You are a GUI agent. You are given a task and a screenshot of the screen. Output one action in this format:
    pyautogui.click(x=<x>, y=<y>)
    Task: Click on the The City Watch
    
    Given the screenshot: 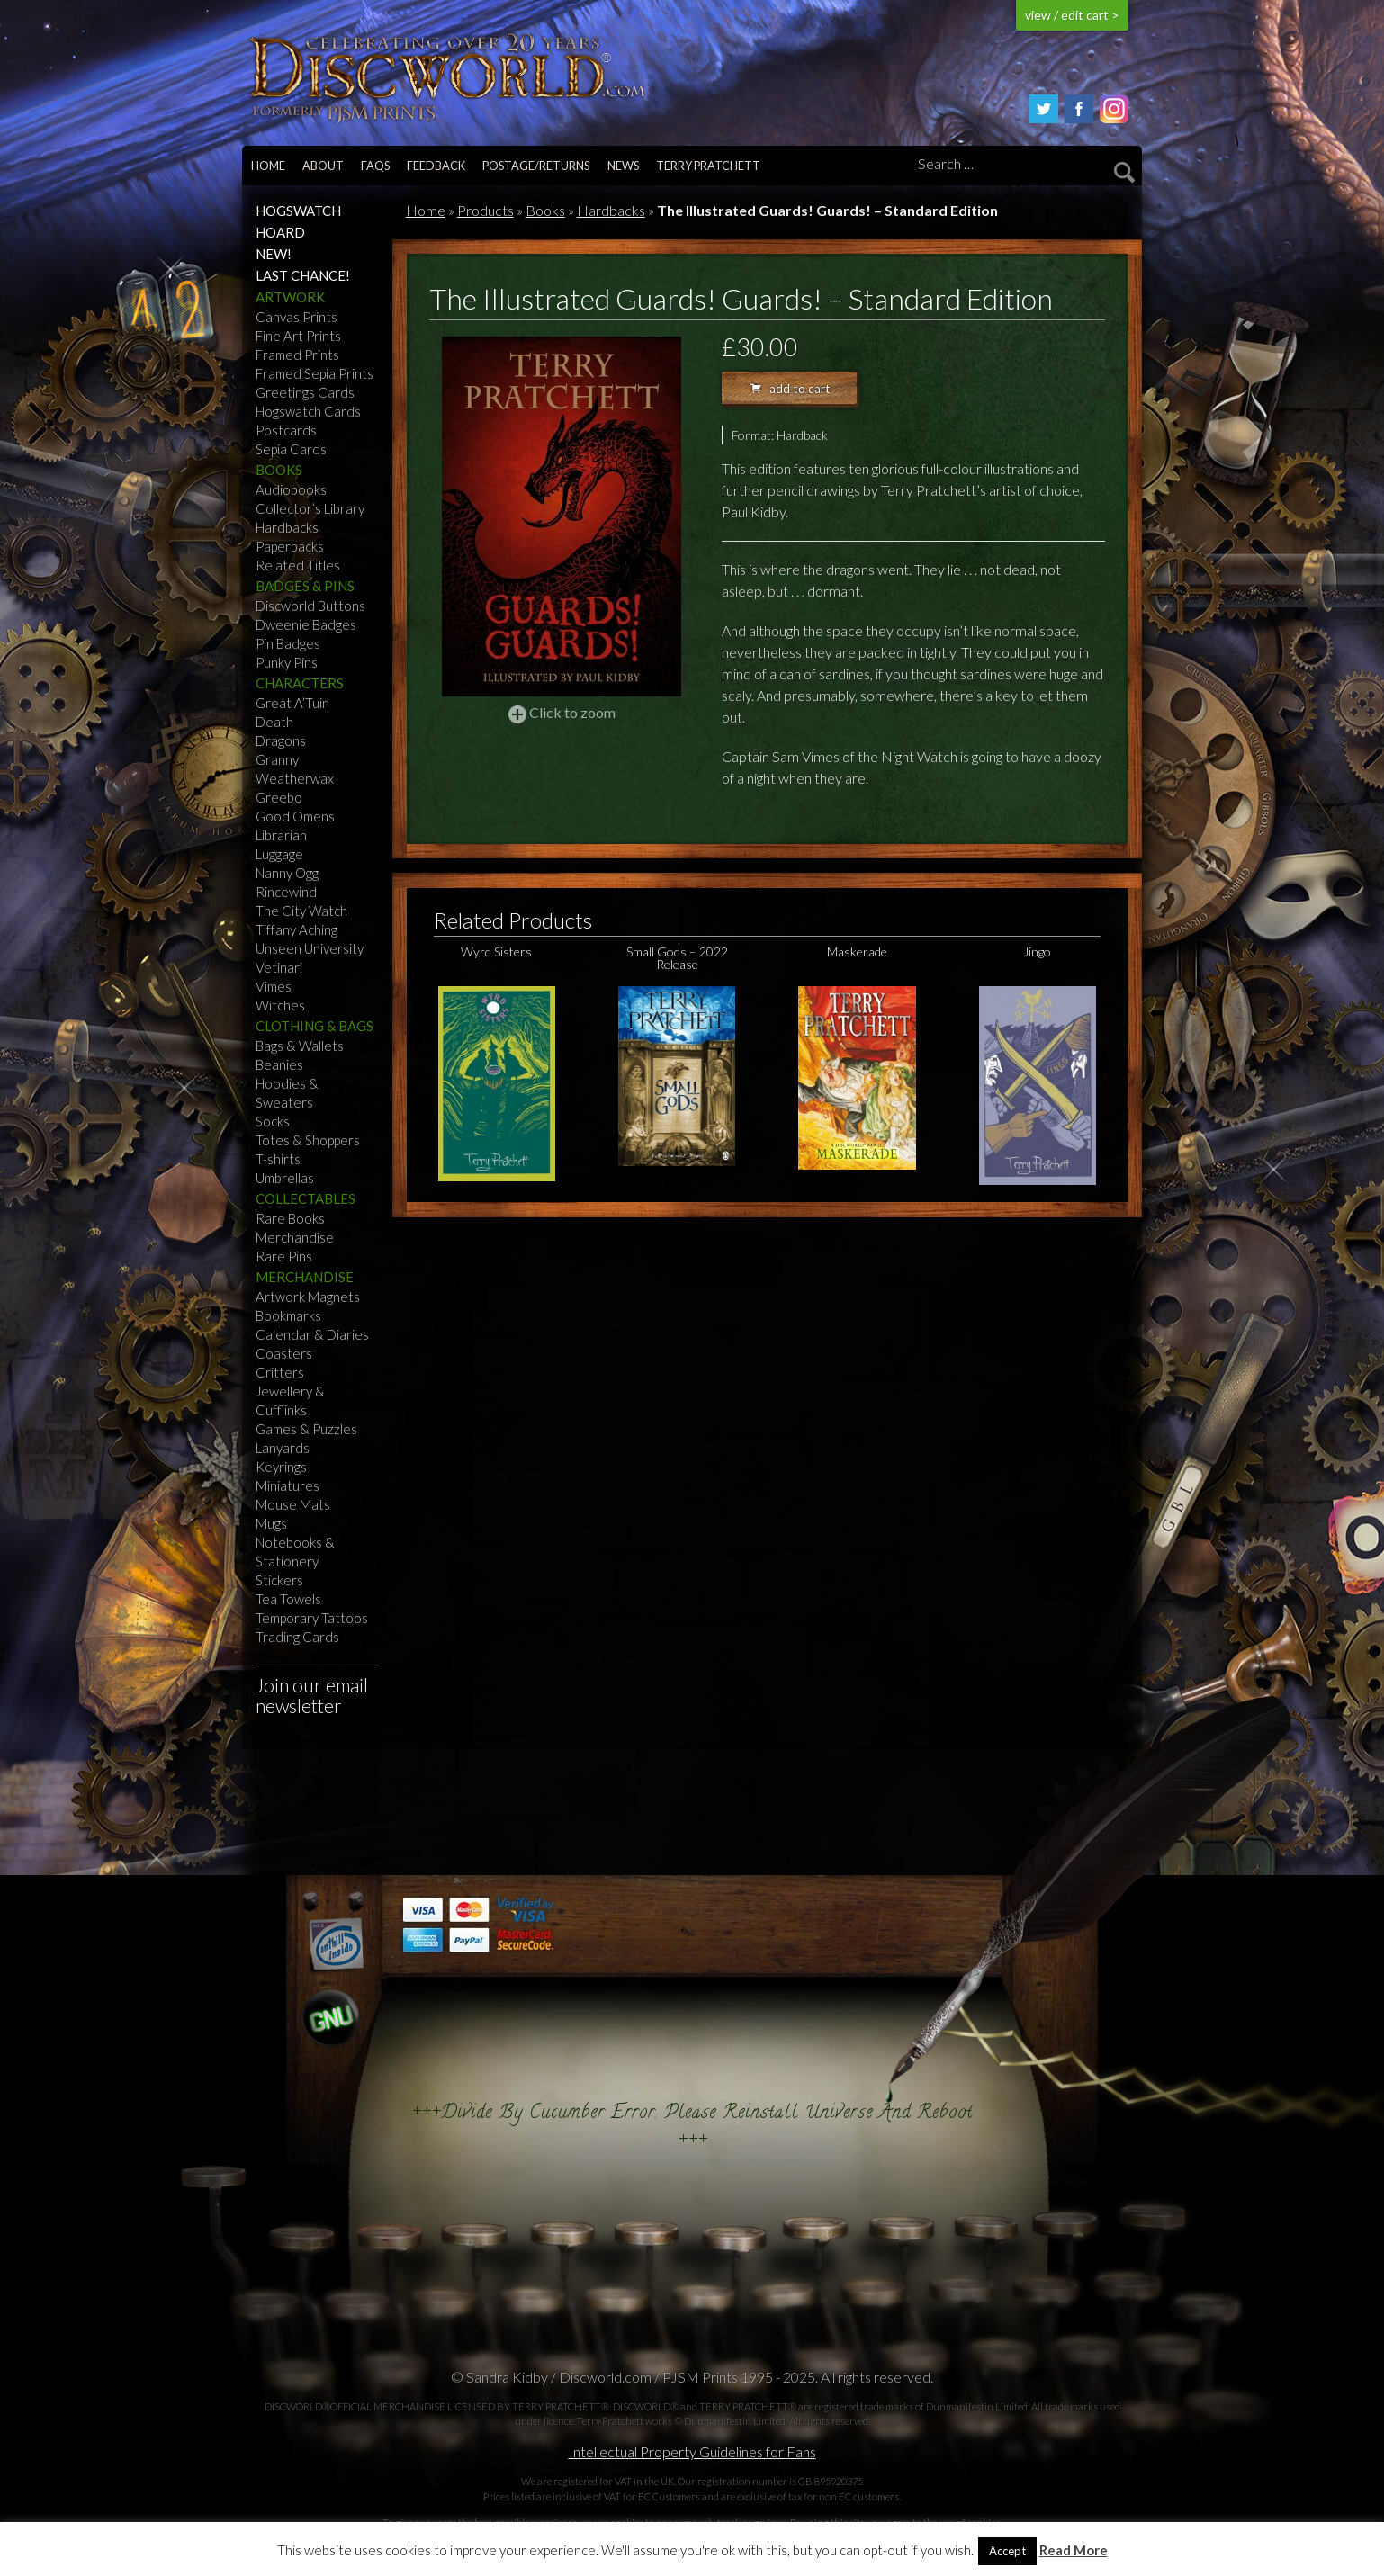 What is the action you would take?
    pyautogui.click(x=301, y=910)
    